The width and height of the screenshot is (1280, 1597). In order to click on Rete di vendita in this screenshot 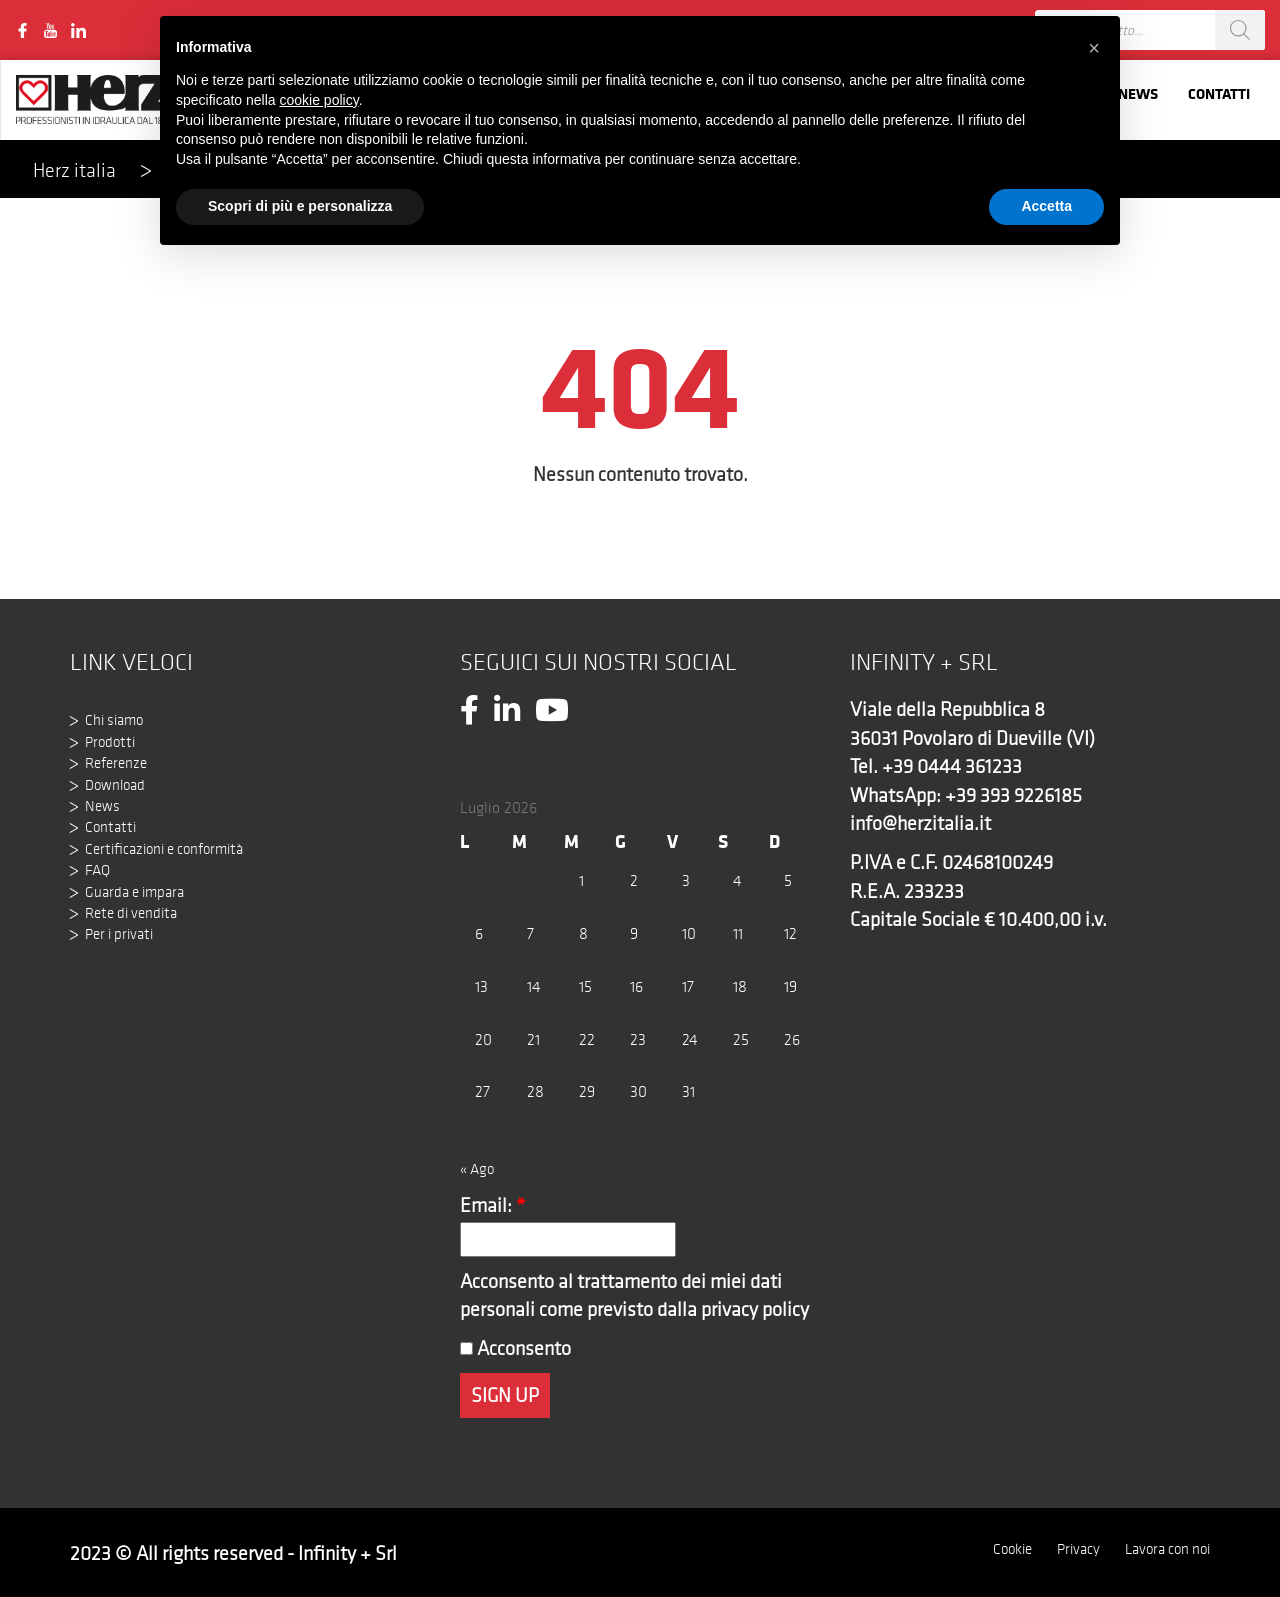, I will do `click(131, 913)`.